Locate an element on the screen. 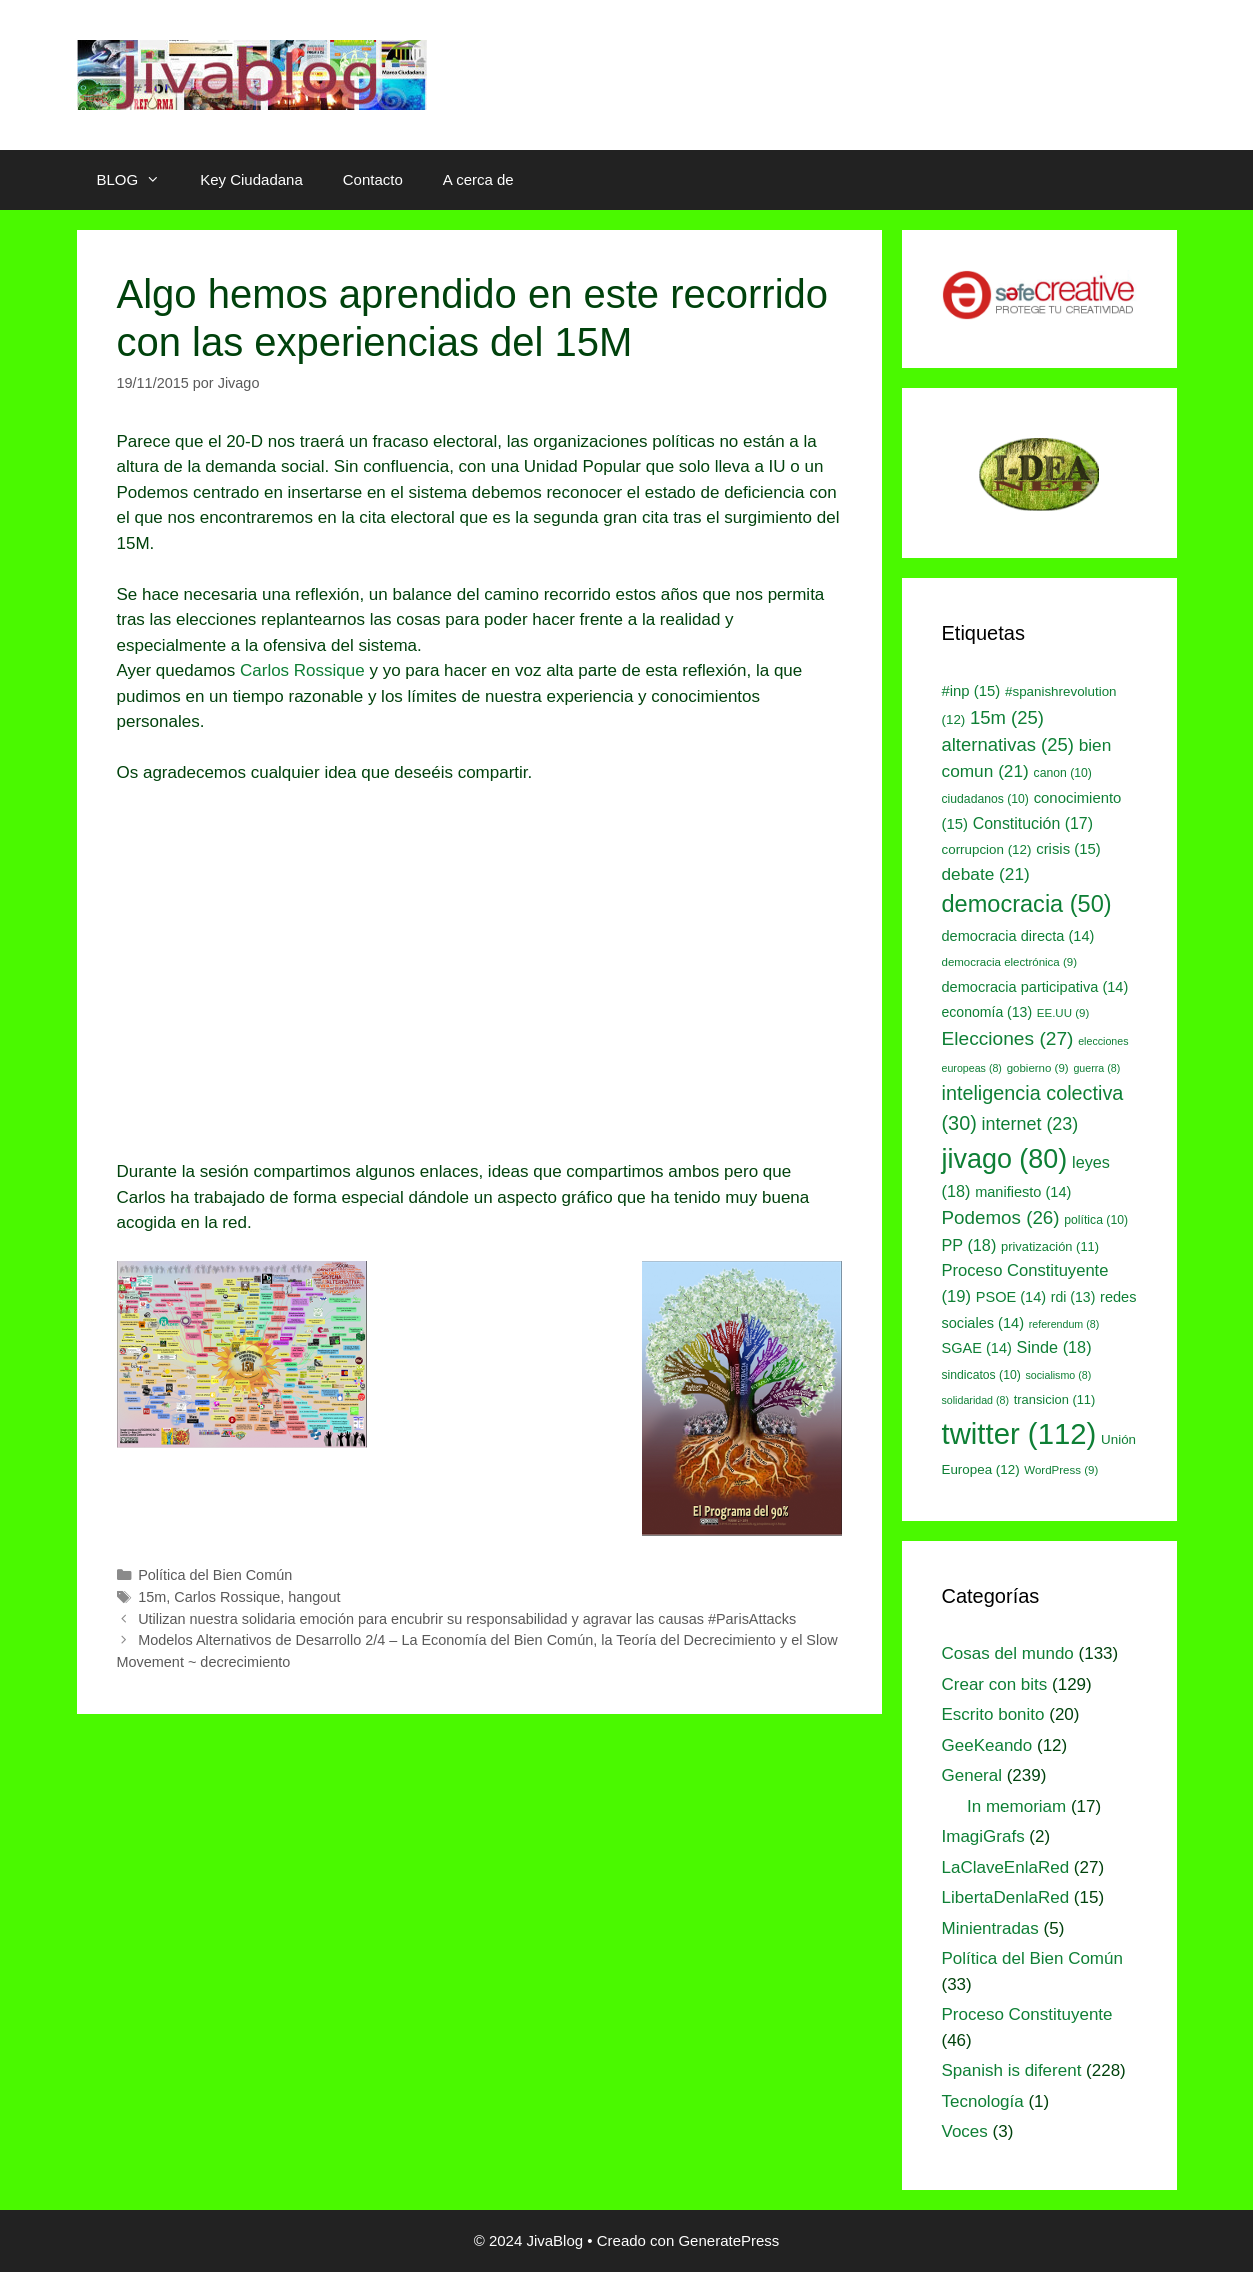  privatización [privatización (11 elementos)] is located at coordinates (1050, 1246).